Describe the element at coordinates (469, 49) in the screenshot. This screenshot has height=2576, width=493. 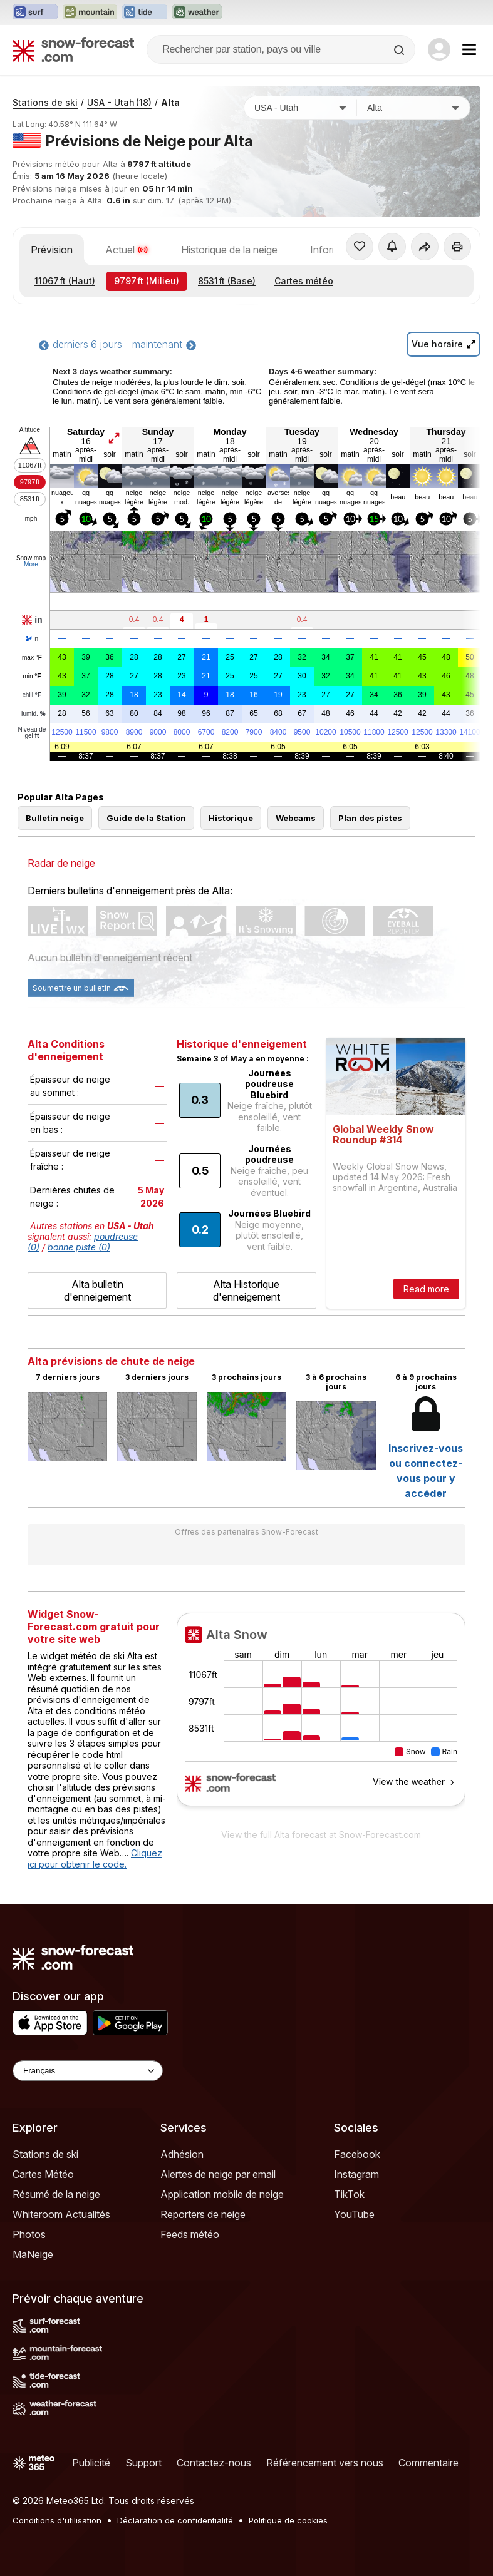
I see `[Mobile Menu]` at that location.